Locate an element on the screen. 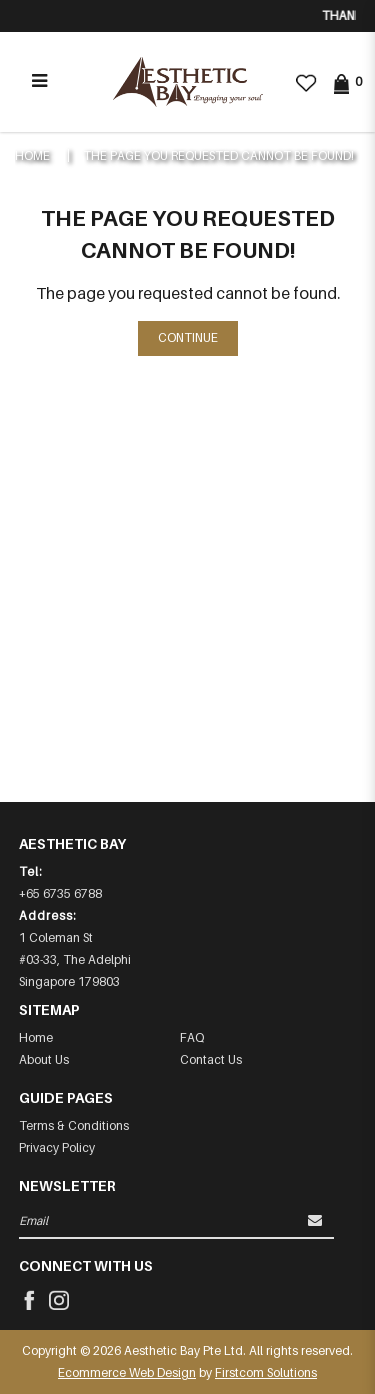 This screenshot has width=375, height=1394. Continue is located at coordinates (188, 337).